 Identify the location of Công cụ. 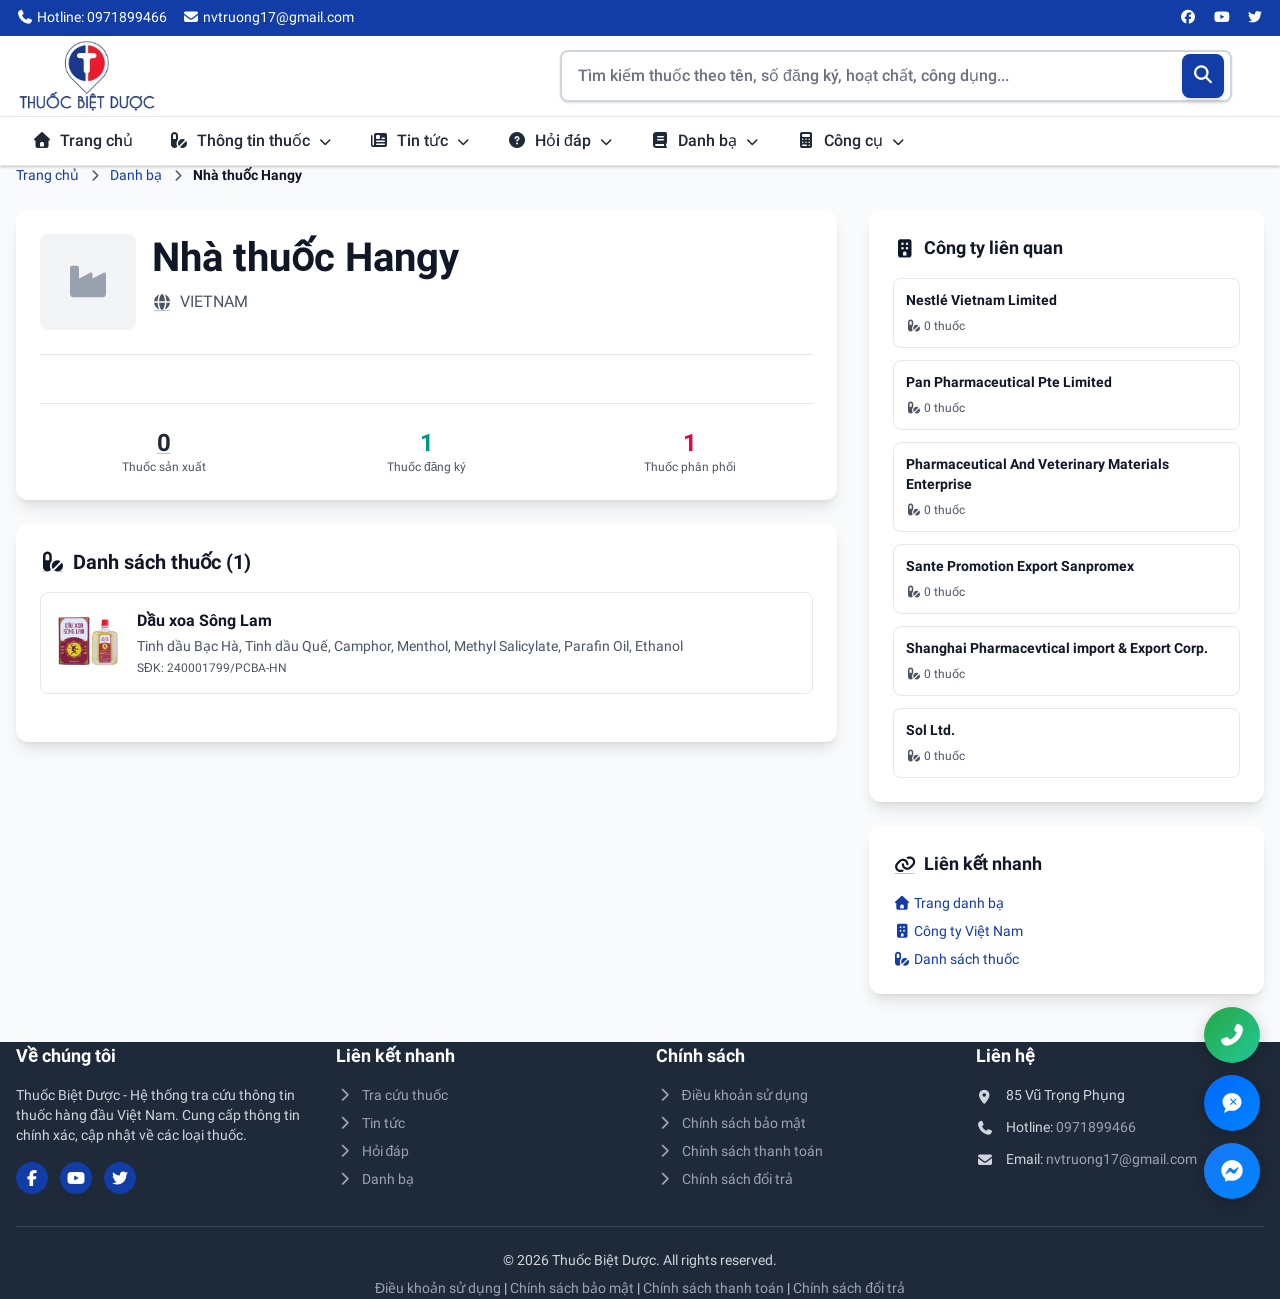
(851, 140).